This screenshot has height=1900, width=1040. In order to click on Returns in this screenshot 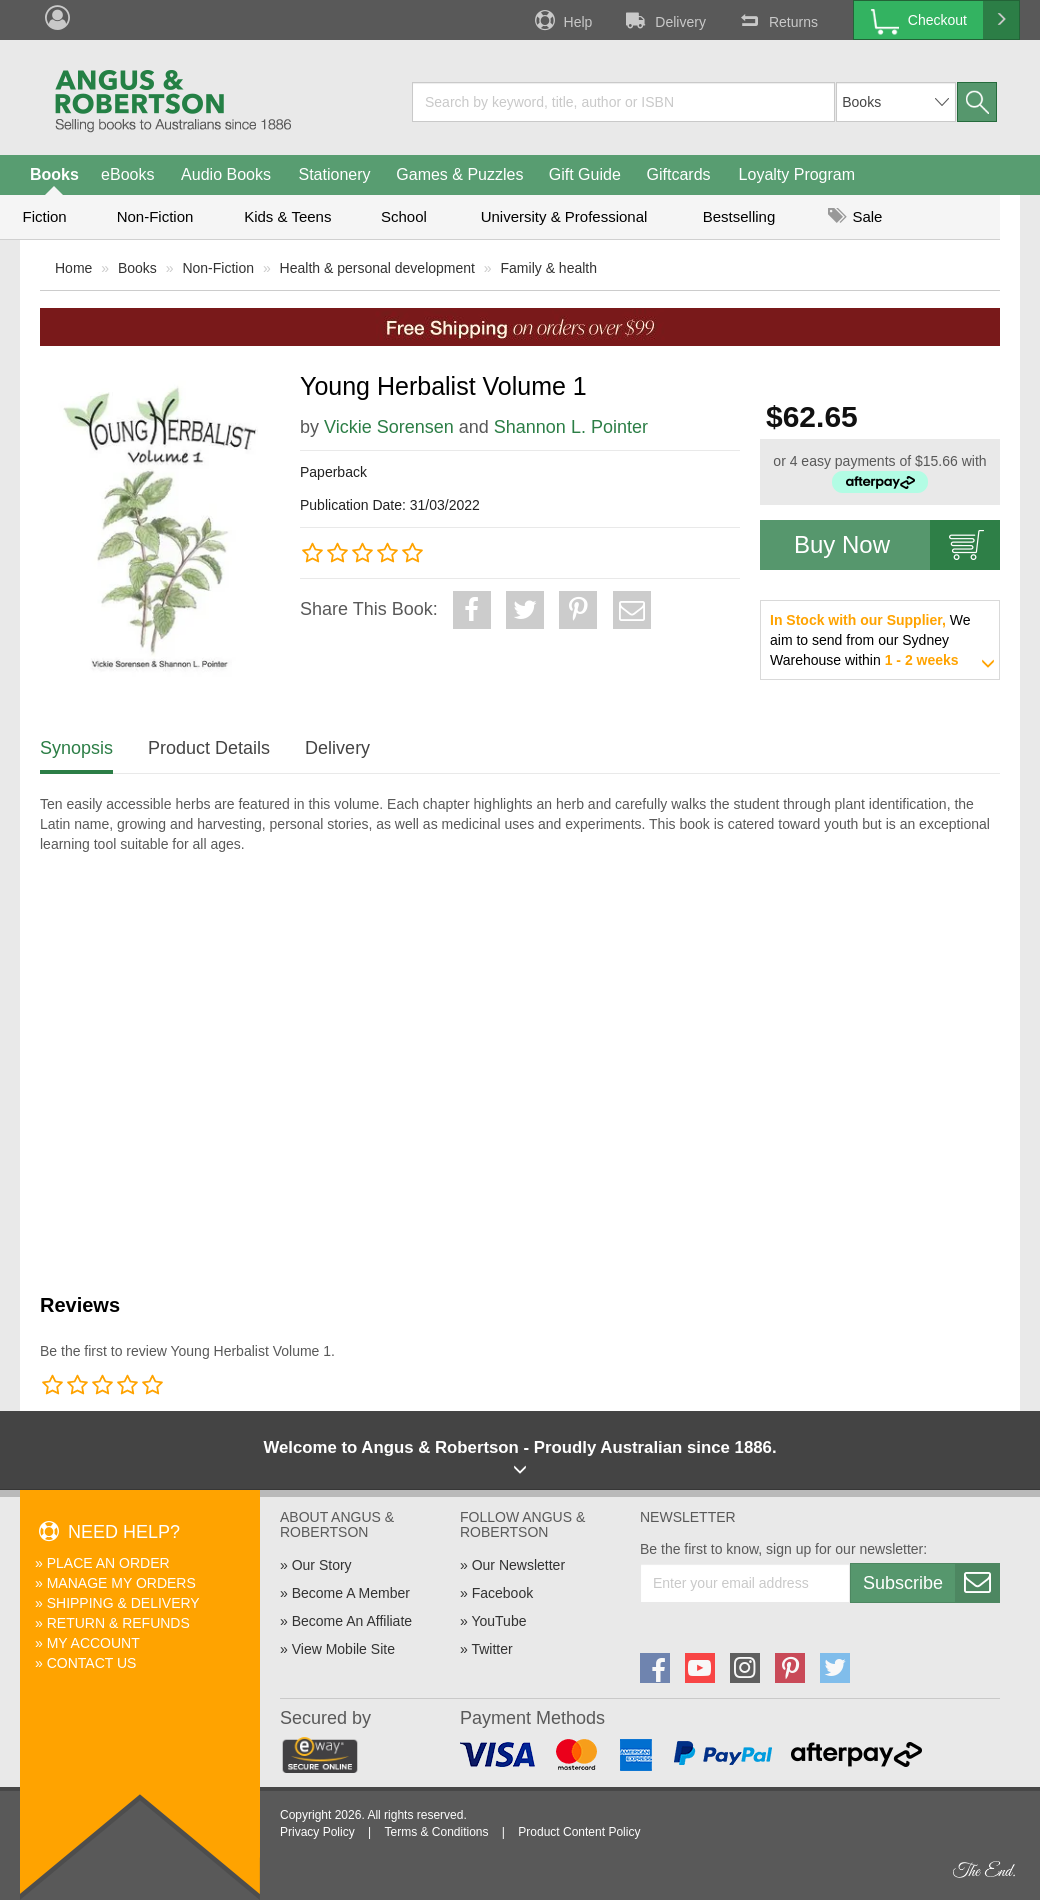, I will do `click(777, 20)`.